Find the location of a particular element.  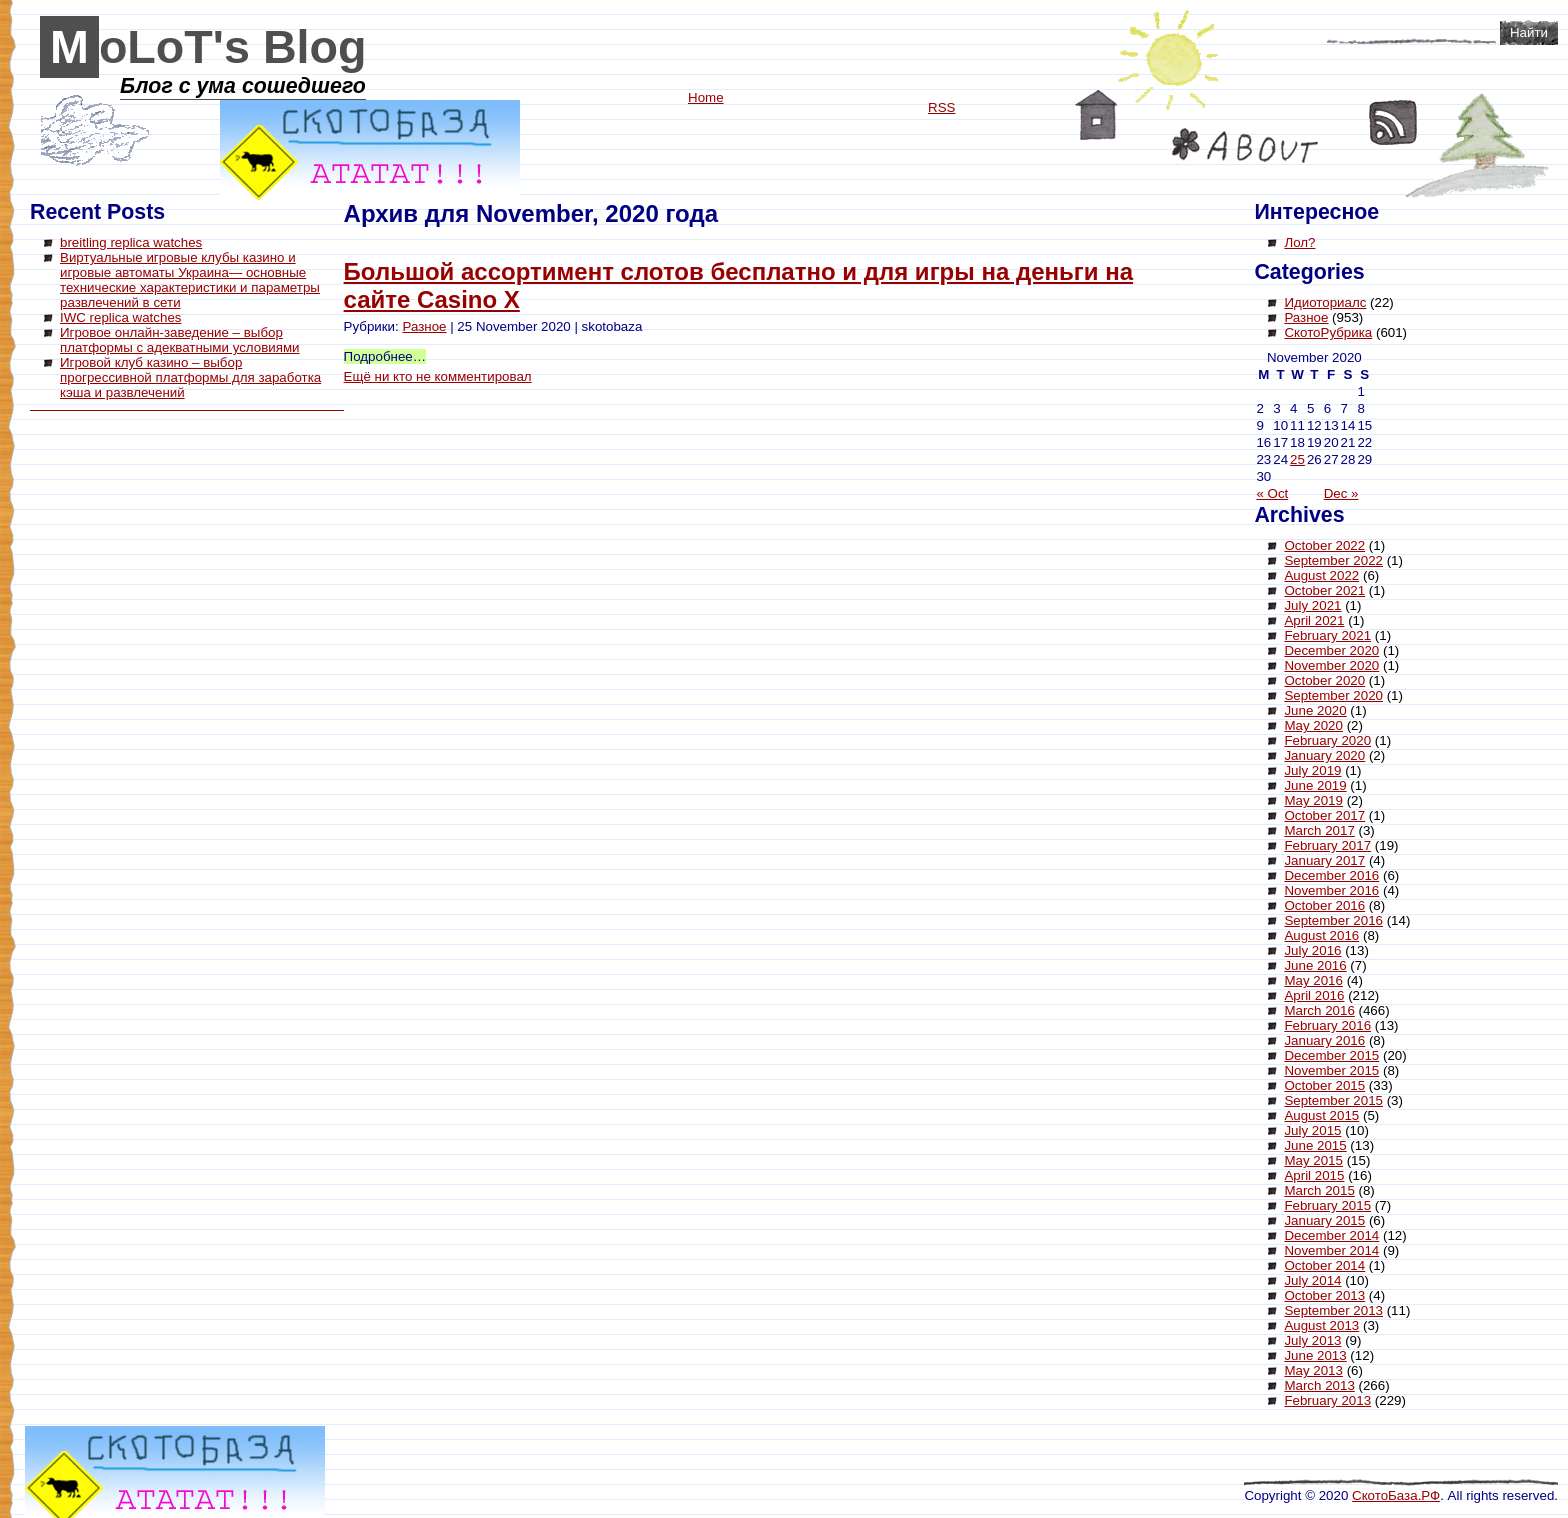

June 2016 is located at coordinates (1315, 965).